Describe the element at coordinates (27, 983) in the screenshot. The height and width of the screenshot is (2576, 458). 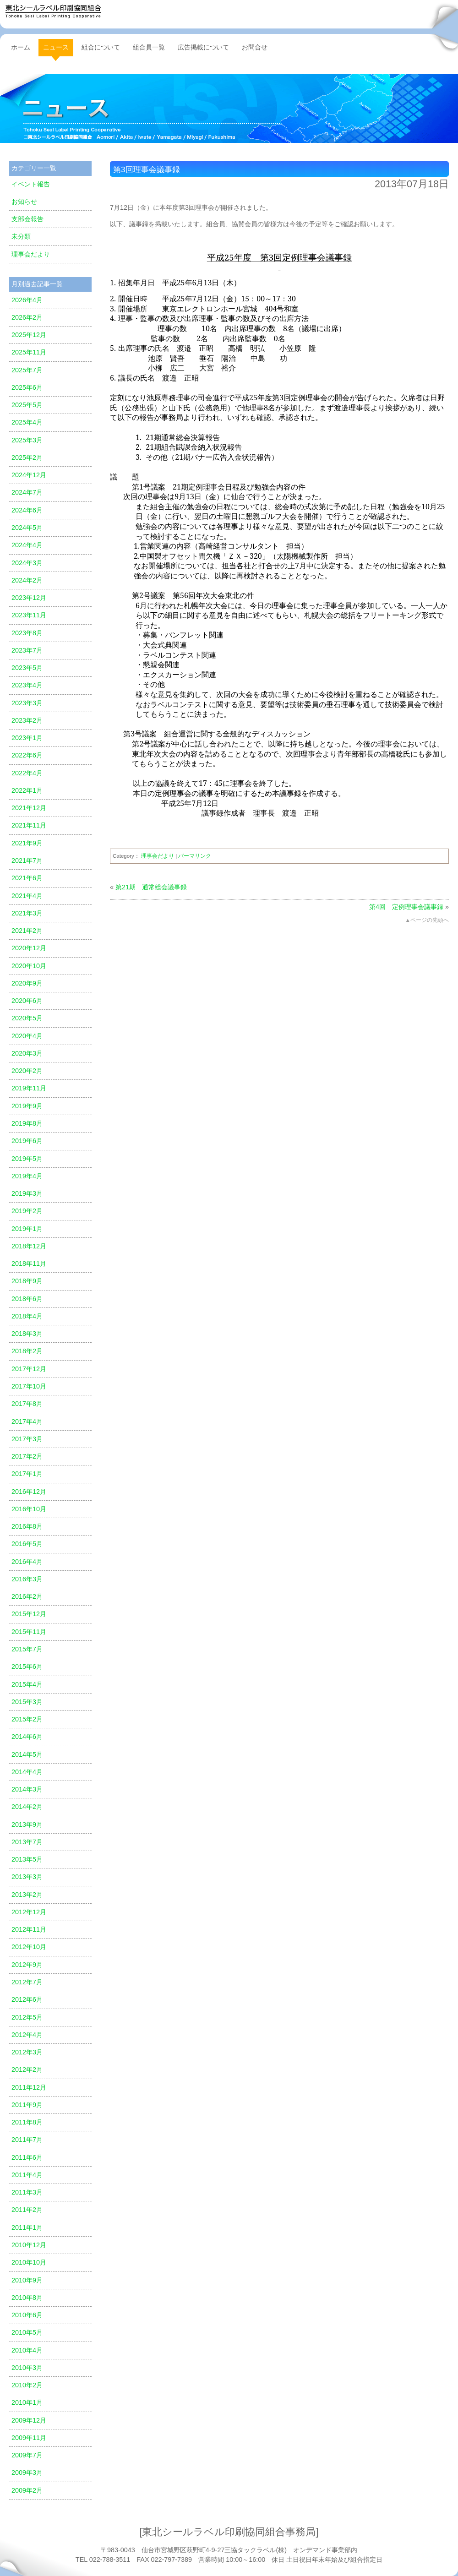
I see `2020年9月` at that location.